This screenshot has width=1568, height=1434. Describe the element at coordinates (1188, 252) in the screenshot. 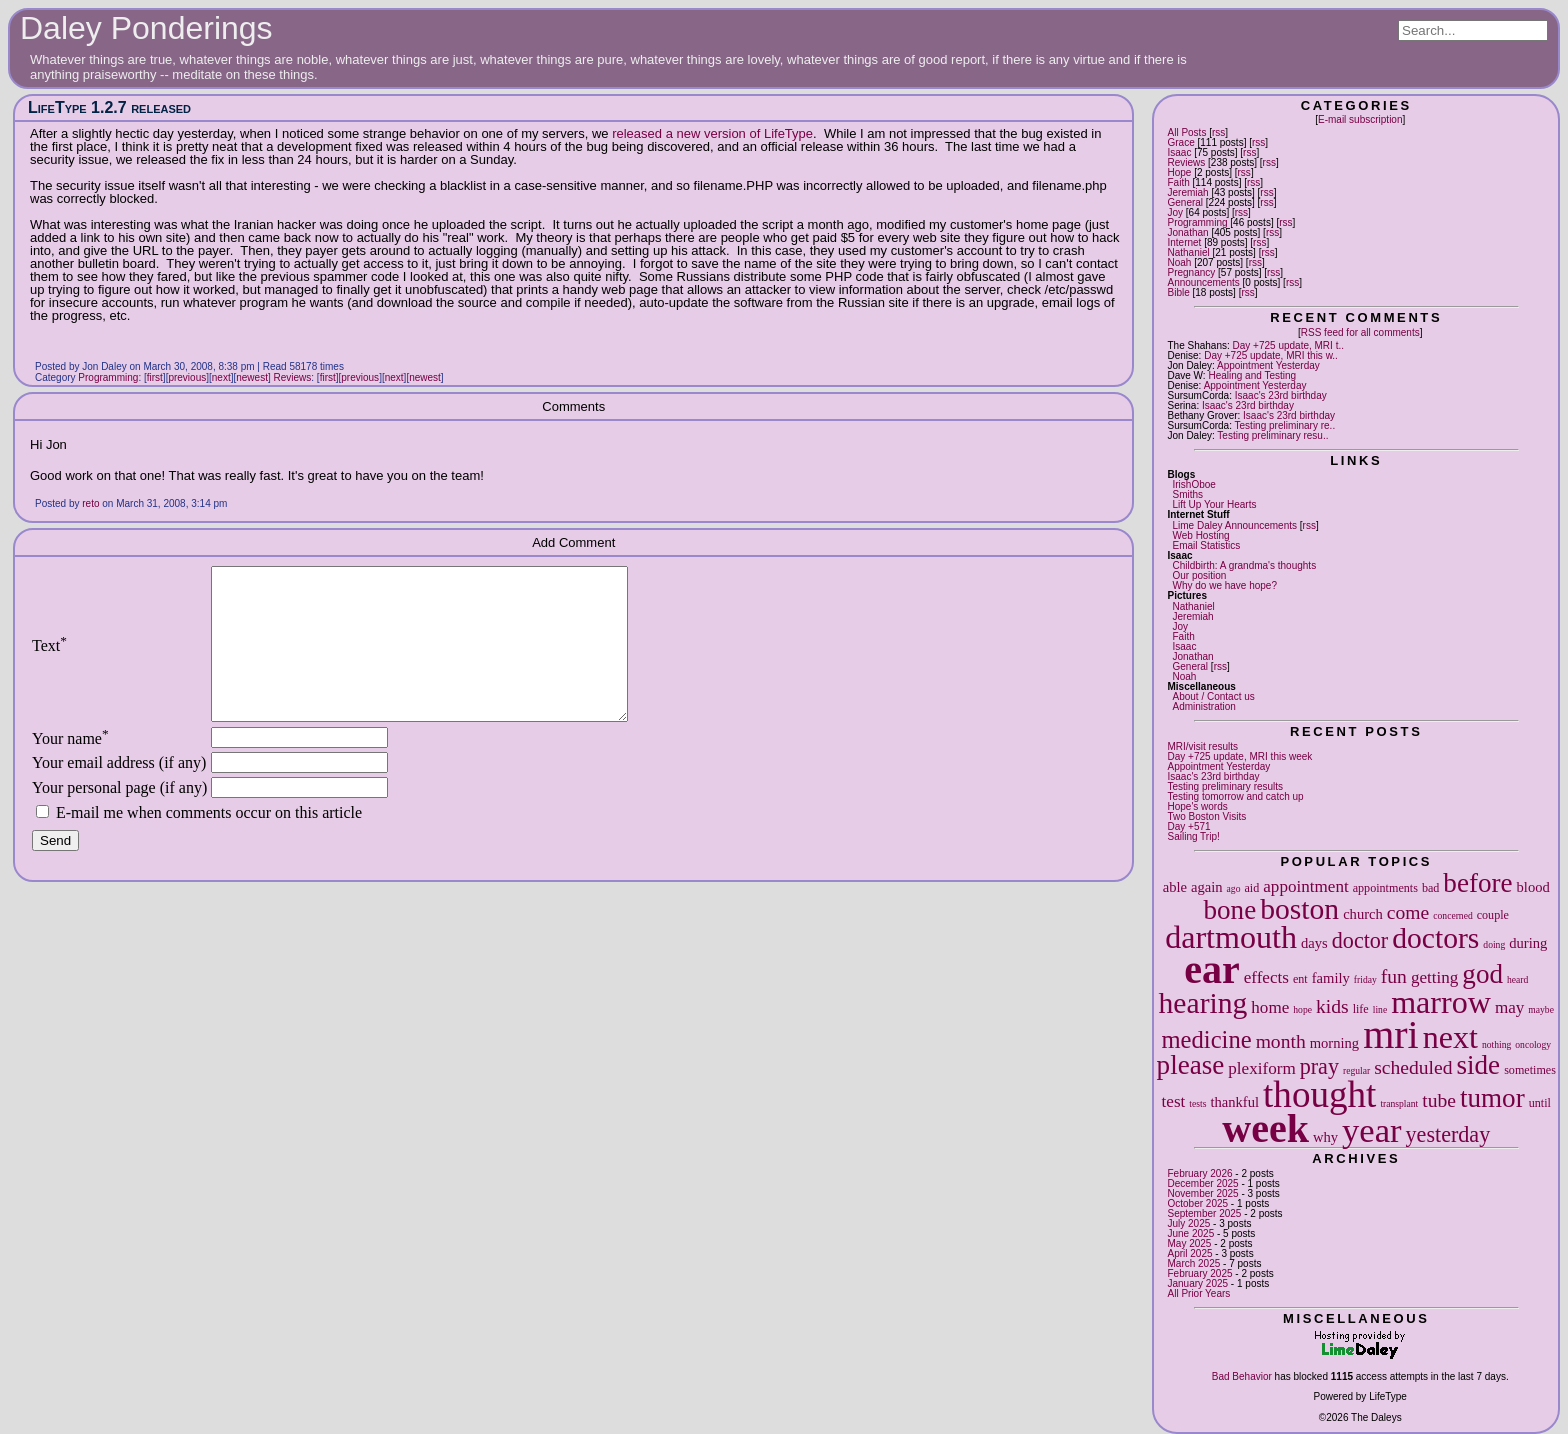

I see `Nathaniel` at that location.